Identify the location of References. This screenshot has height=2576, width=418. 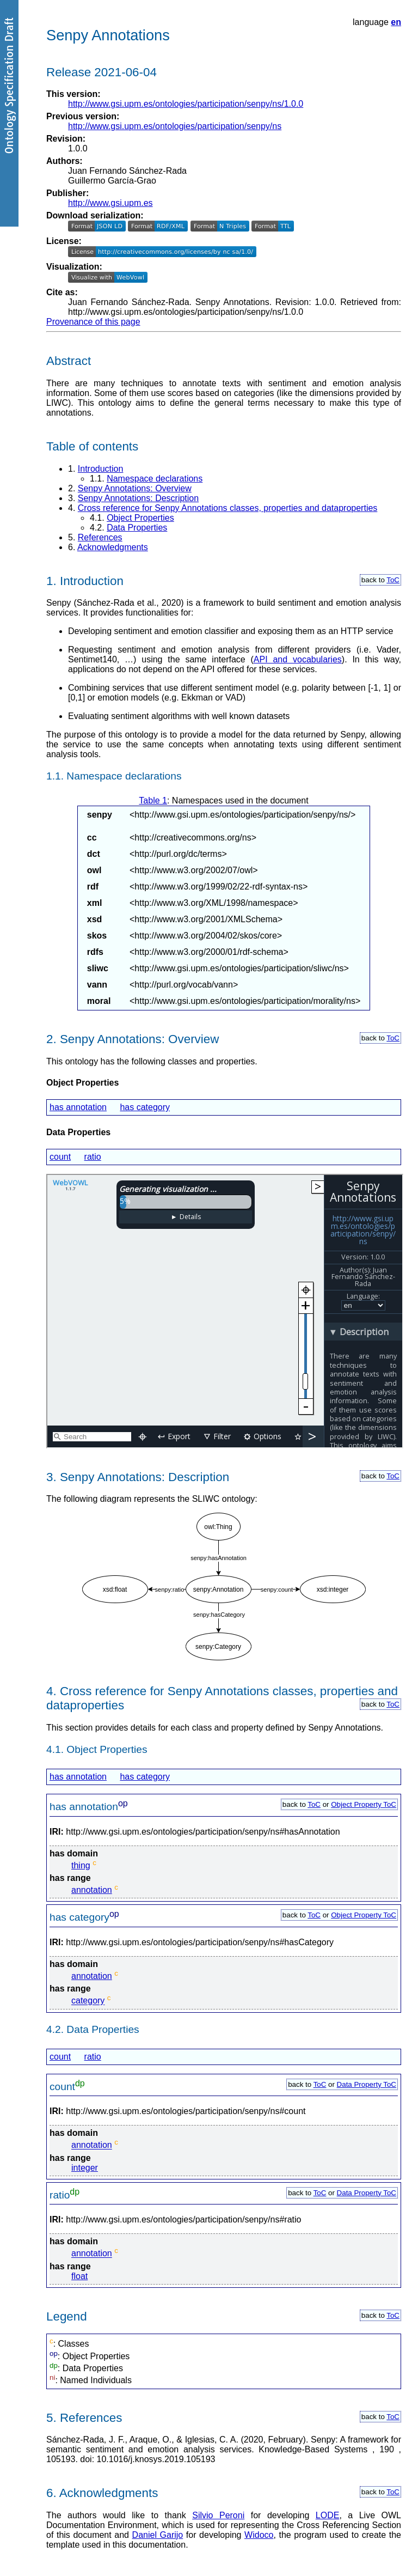
(100, 537).